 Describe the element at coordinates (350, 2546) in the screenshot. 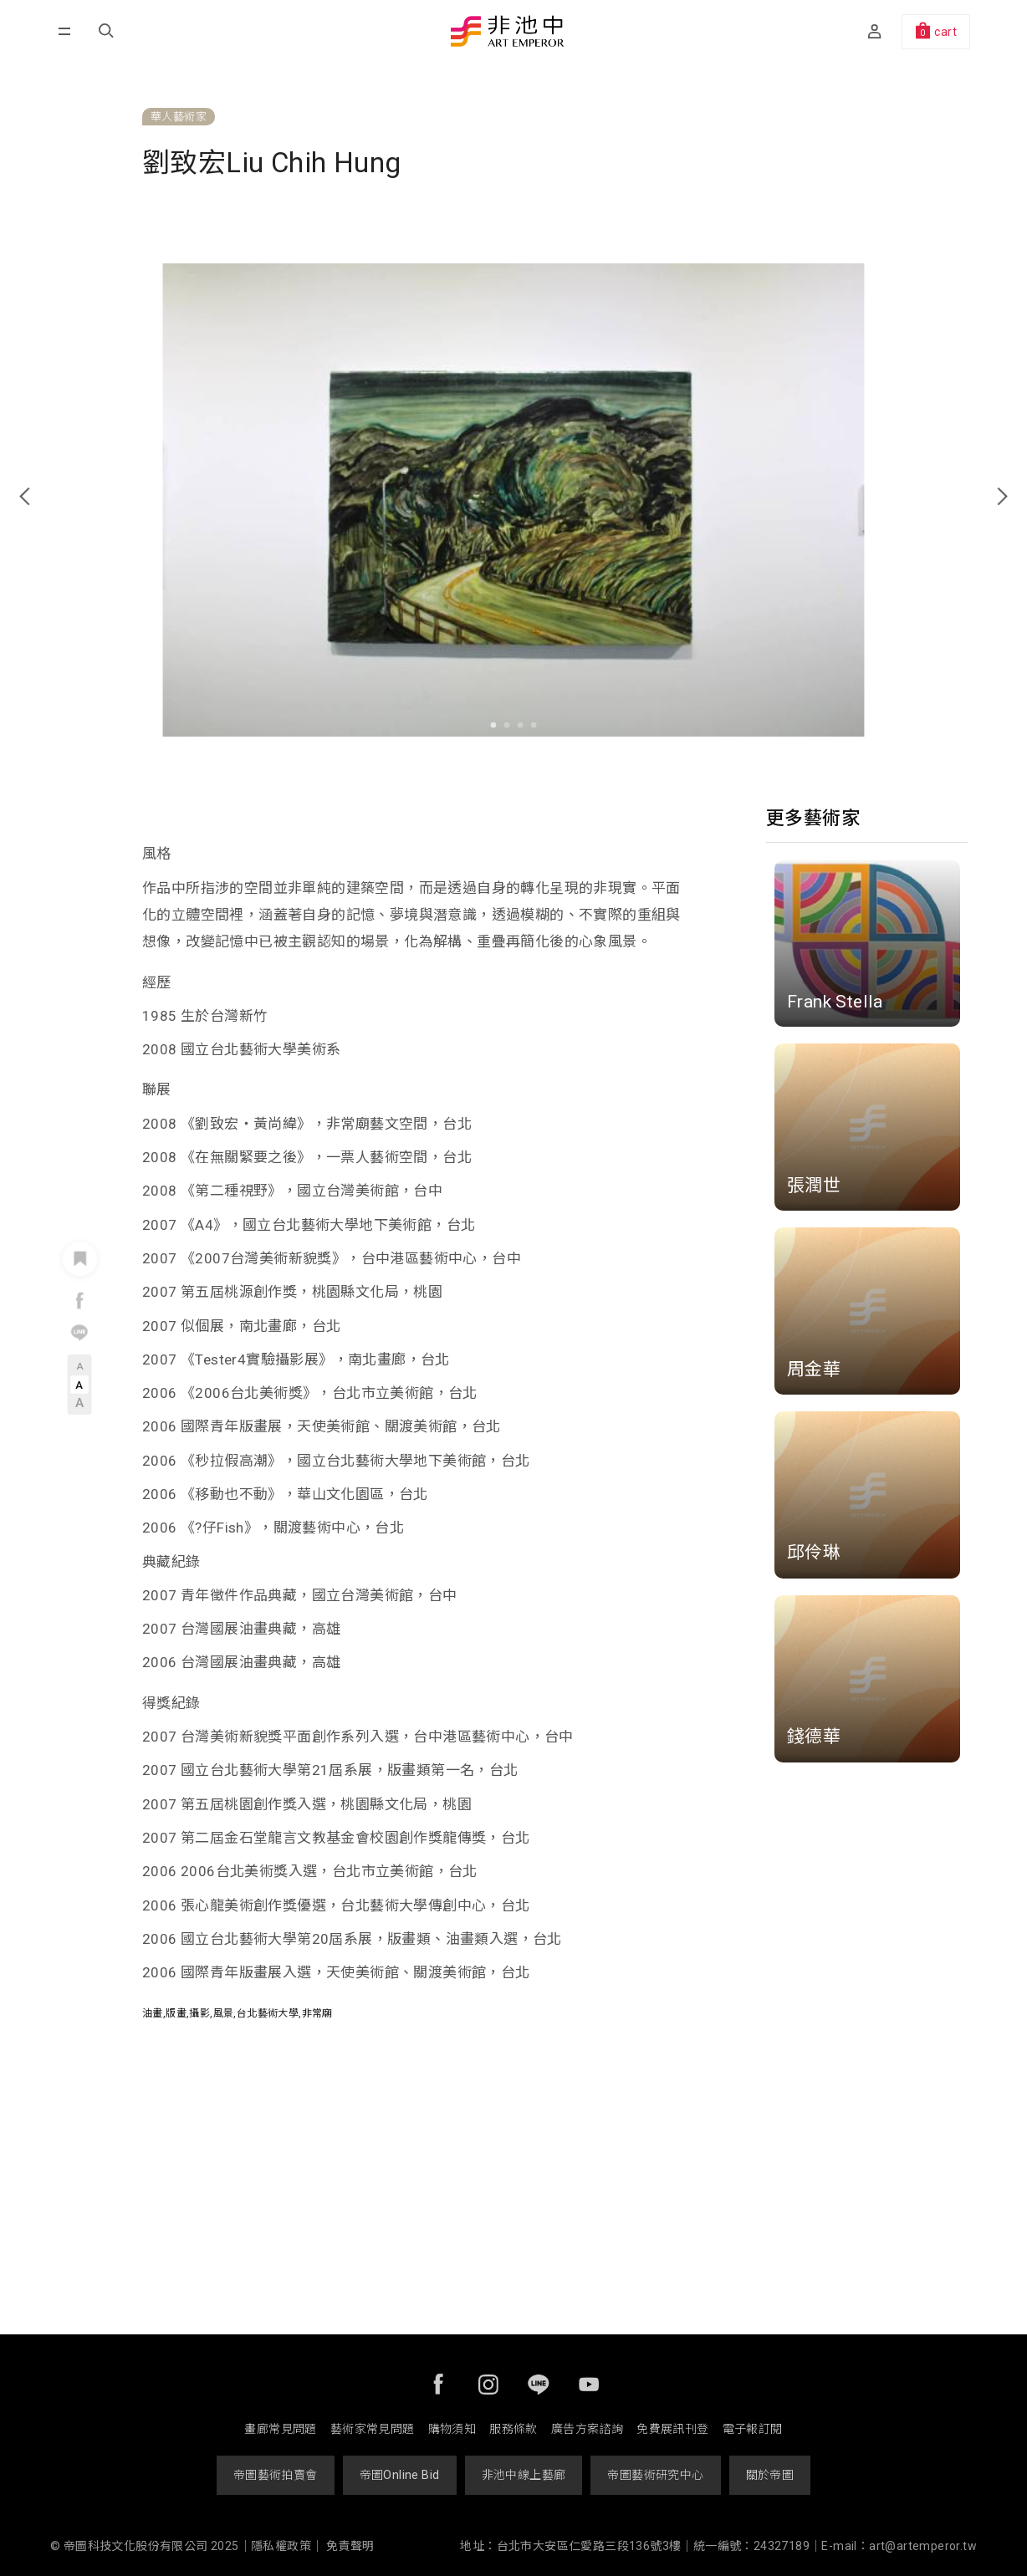

I see `免責聲明` at that location.